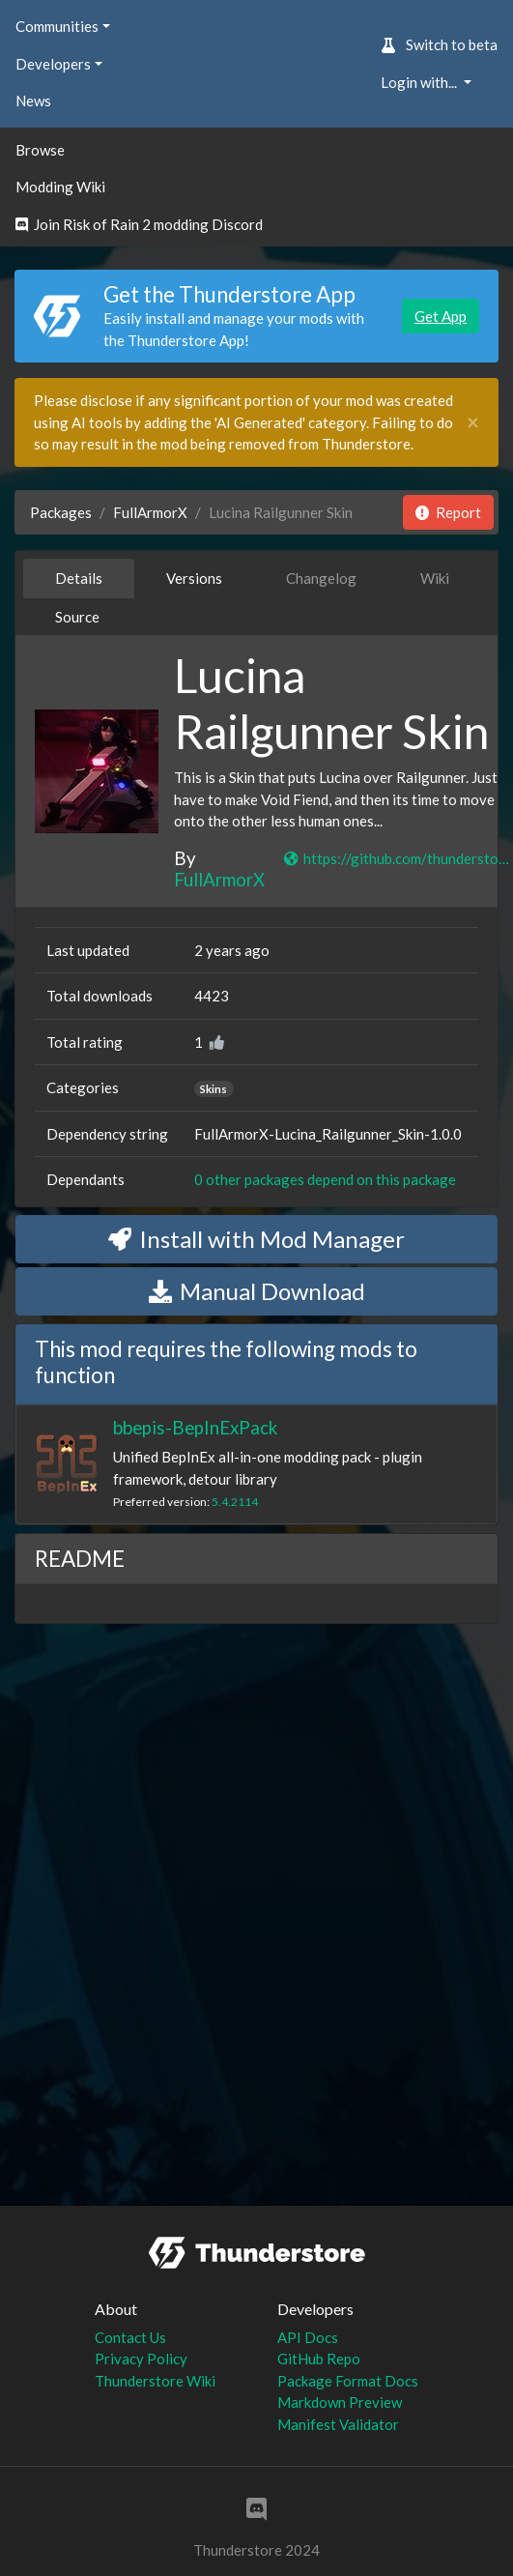  Describe the element at coordinates (141, 2358) in the screenshot. I see `Privacy Policy` at that location.